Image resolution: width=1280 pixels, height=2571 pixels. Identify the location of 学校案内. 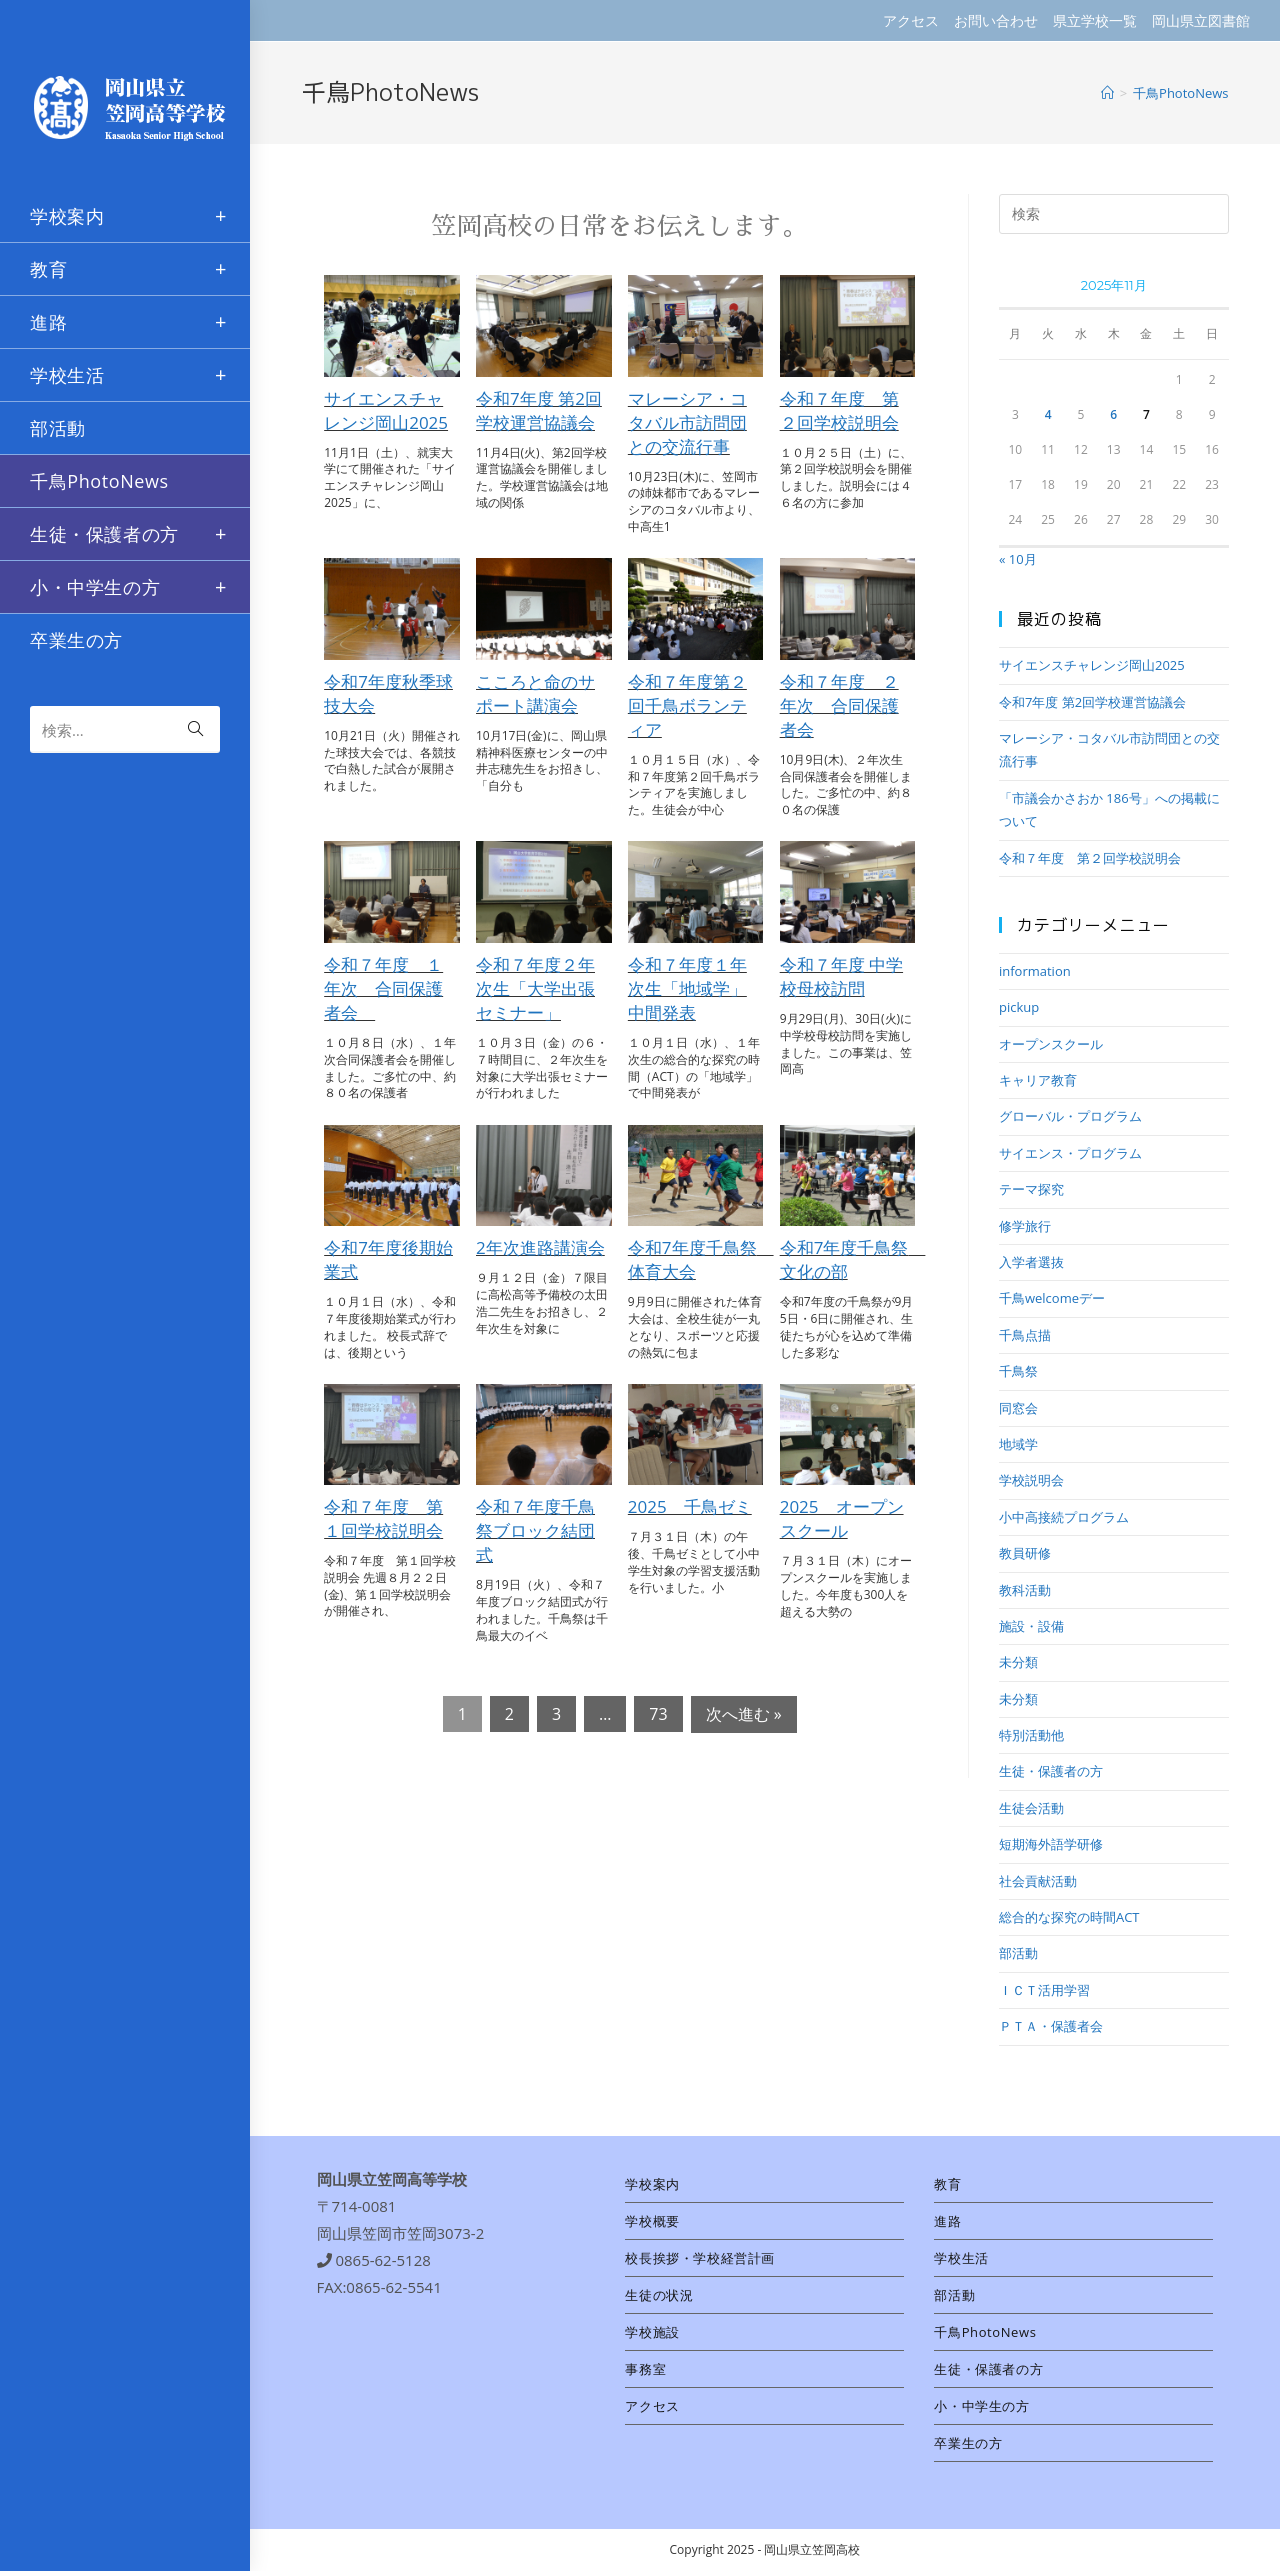
(652, 2184).